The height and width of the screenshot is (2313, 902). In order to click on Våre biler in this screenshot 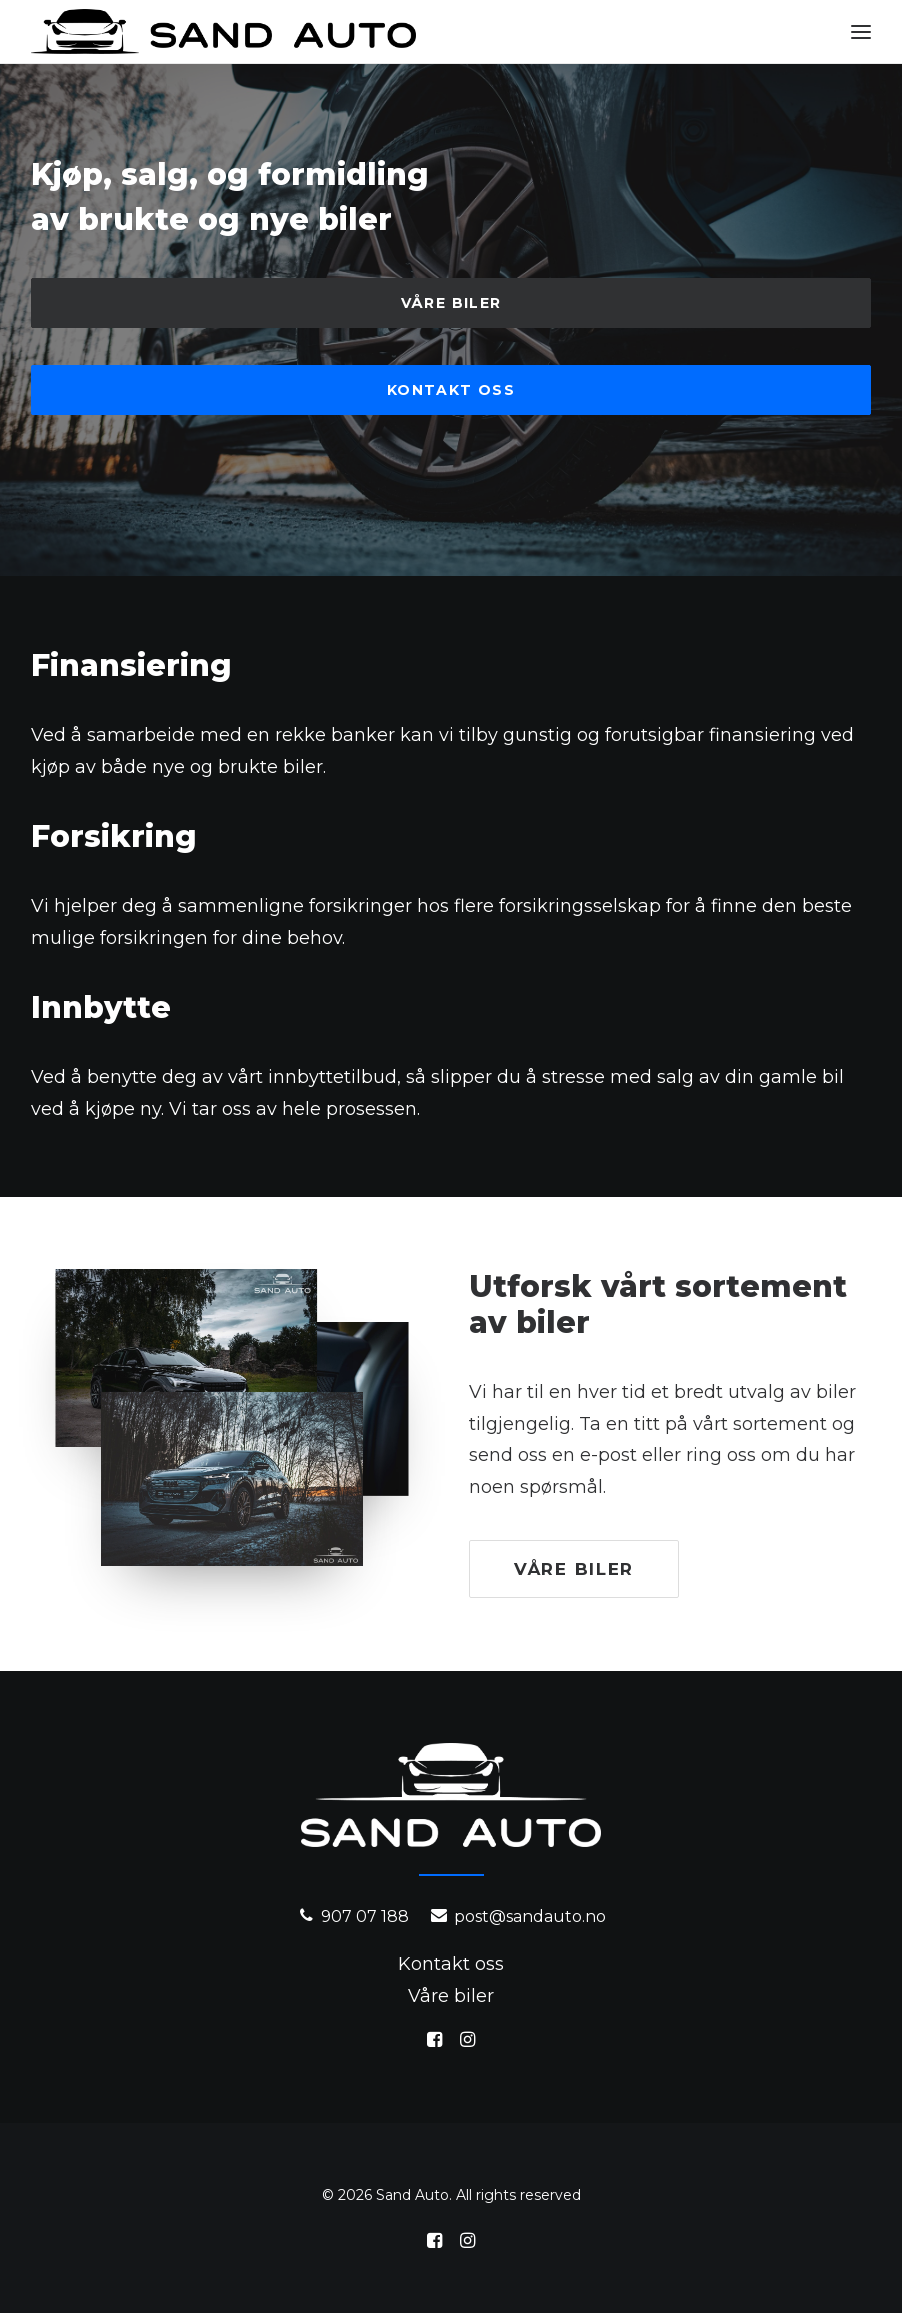, I will do `click(451, 303)`.